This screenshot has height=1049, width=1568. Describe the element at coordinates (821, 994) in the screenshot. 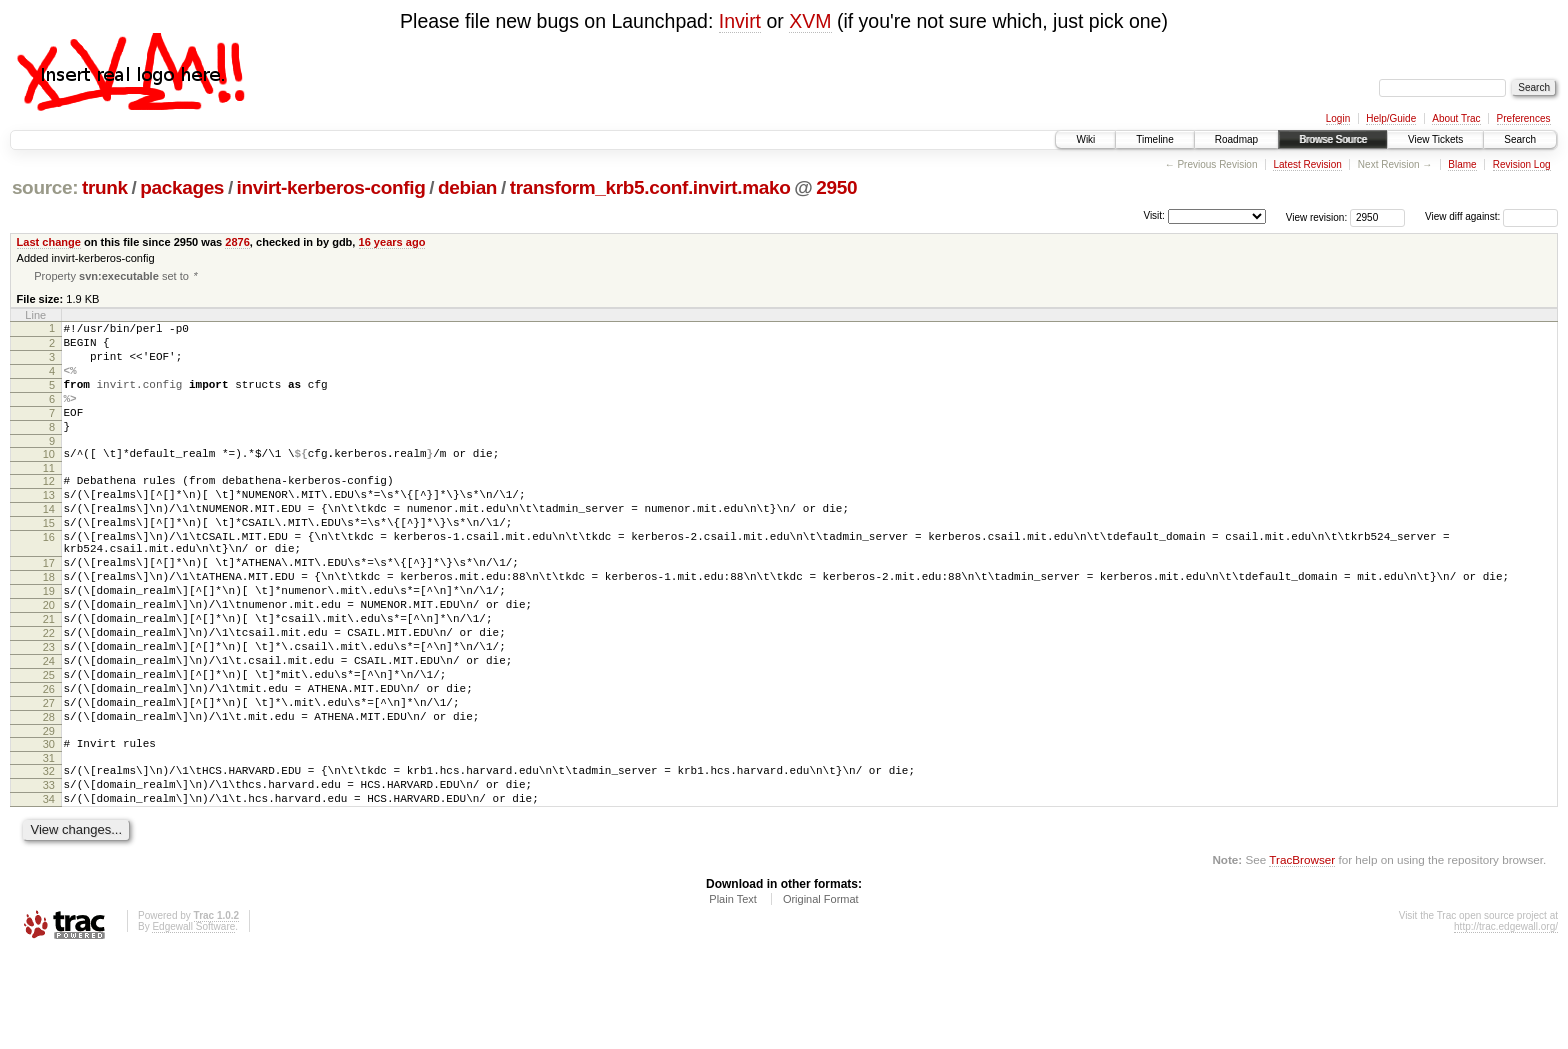

I see `Original Format` at that location.